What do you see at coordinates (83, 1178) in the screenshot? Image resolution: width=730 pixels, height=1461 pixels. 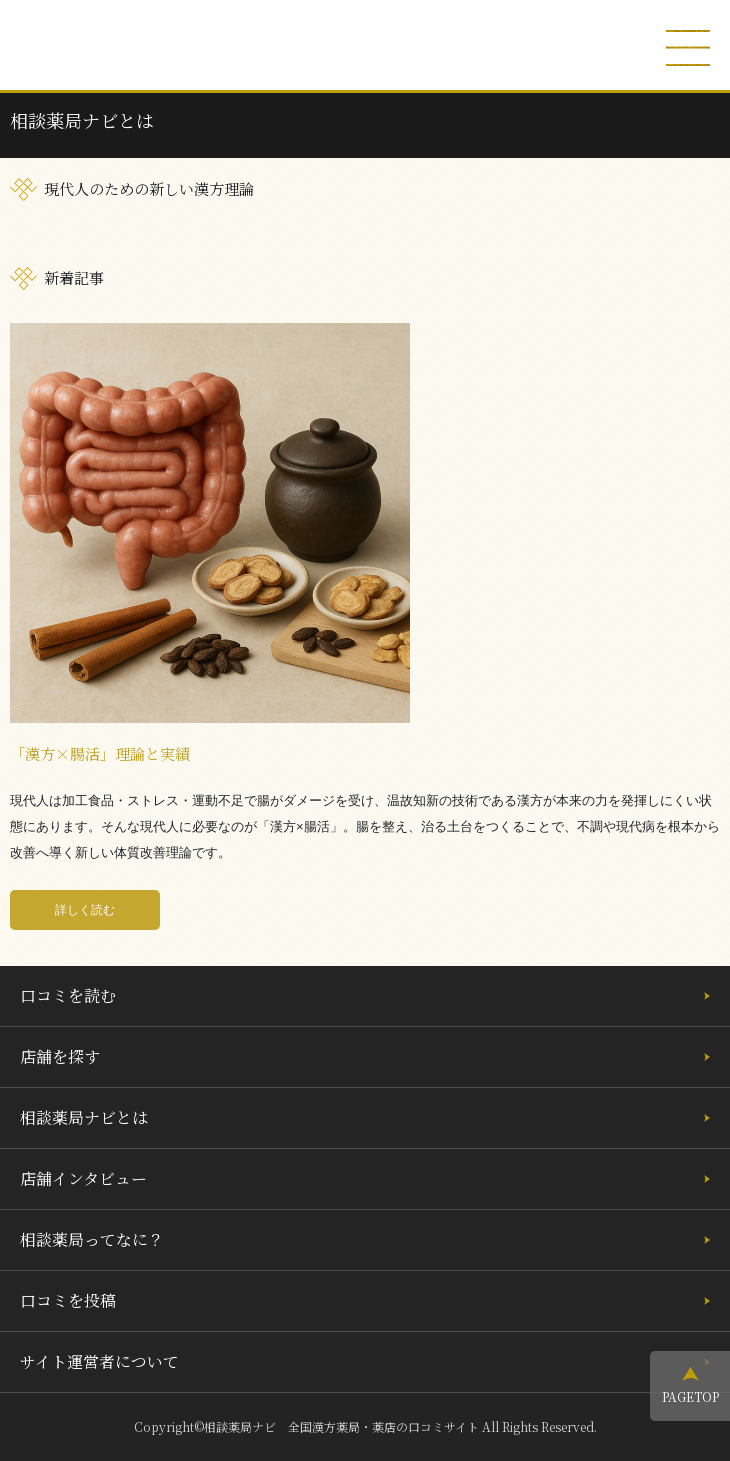 I see `店舗インタビュー` at bounding box center [83, 1178].